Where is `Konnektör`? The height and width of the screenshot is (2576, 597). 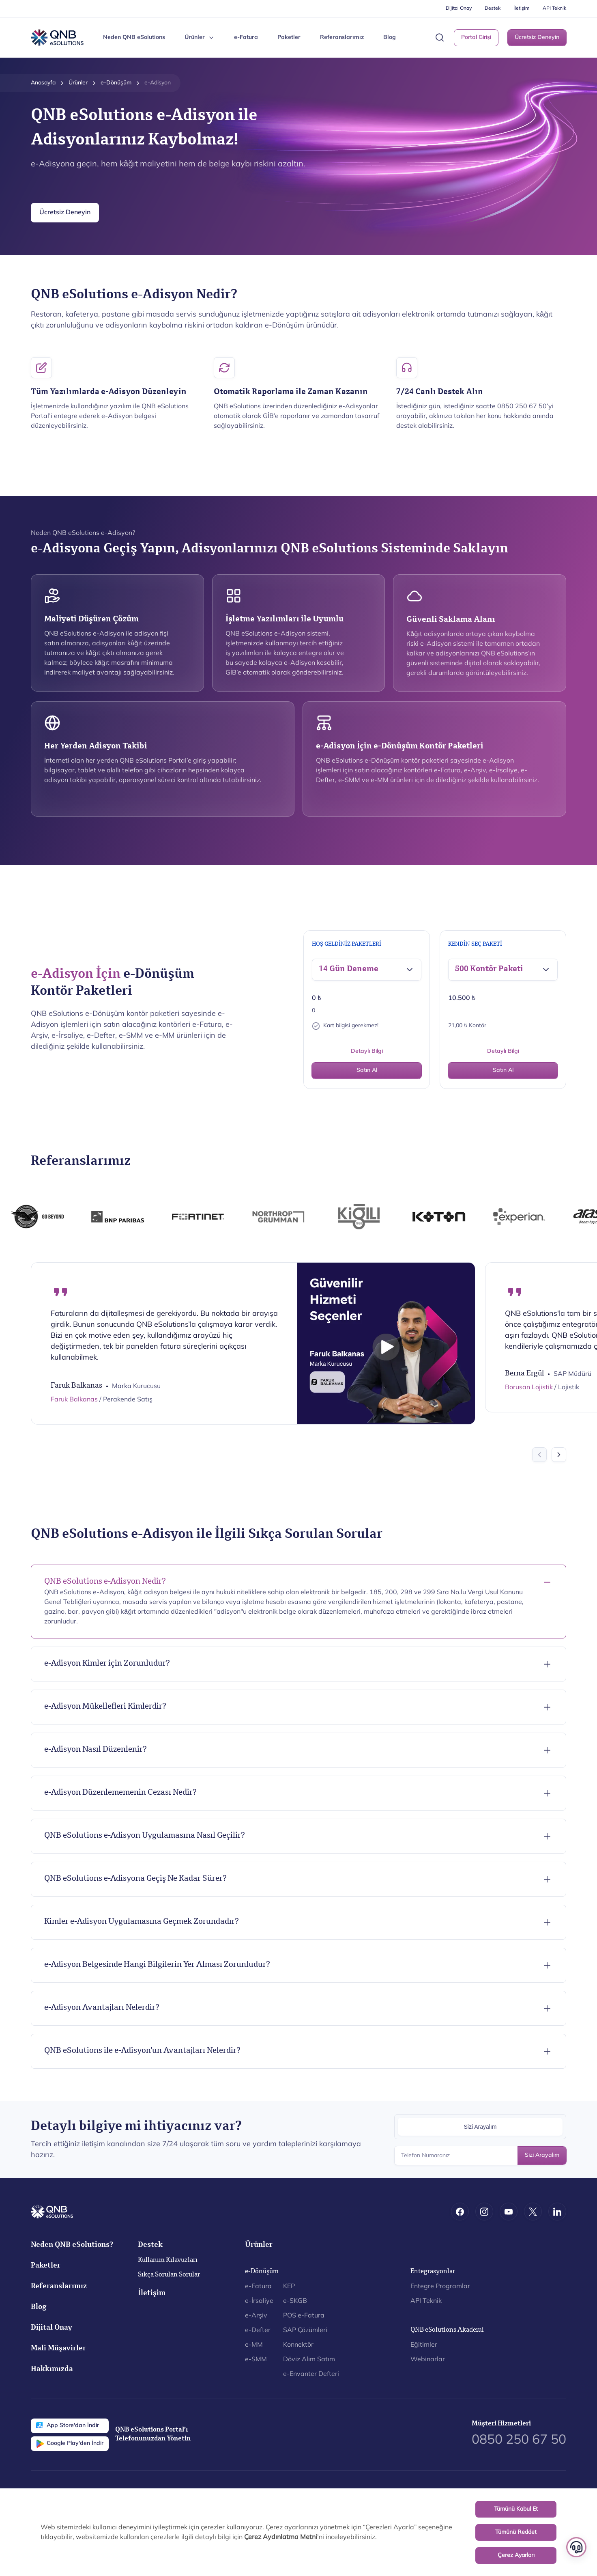 Konnektör is located at coordinates (298, 2345).